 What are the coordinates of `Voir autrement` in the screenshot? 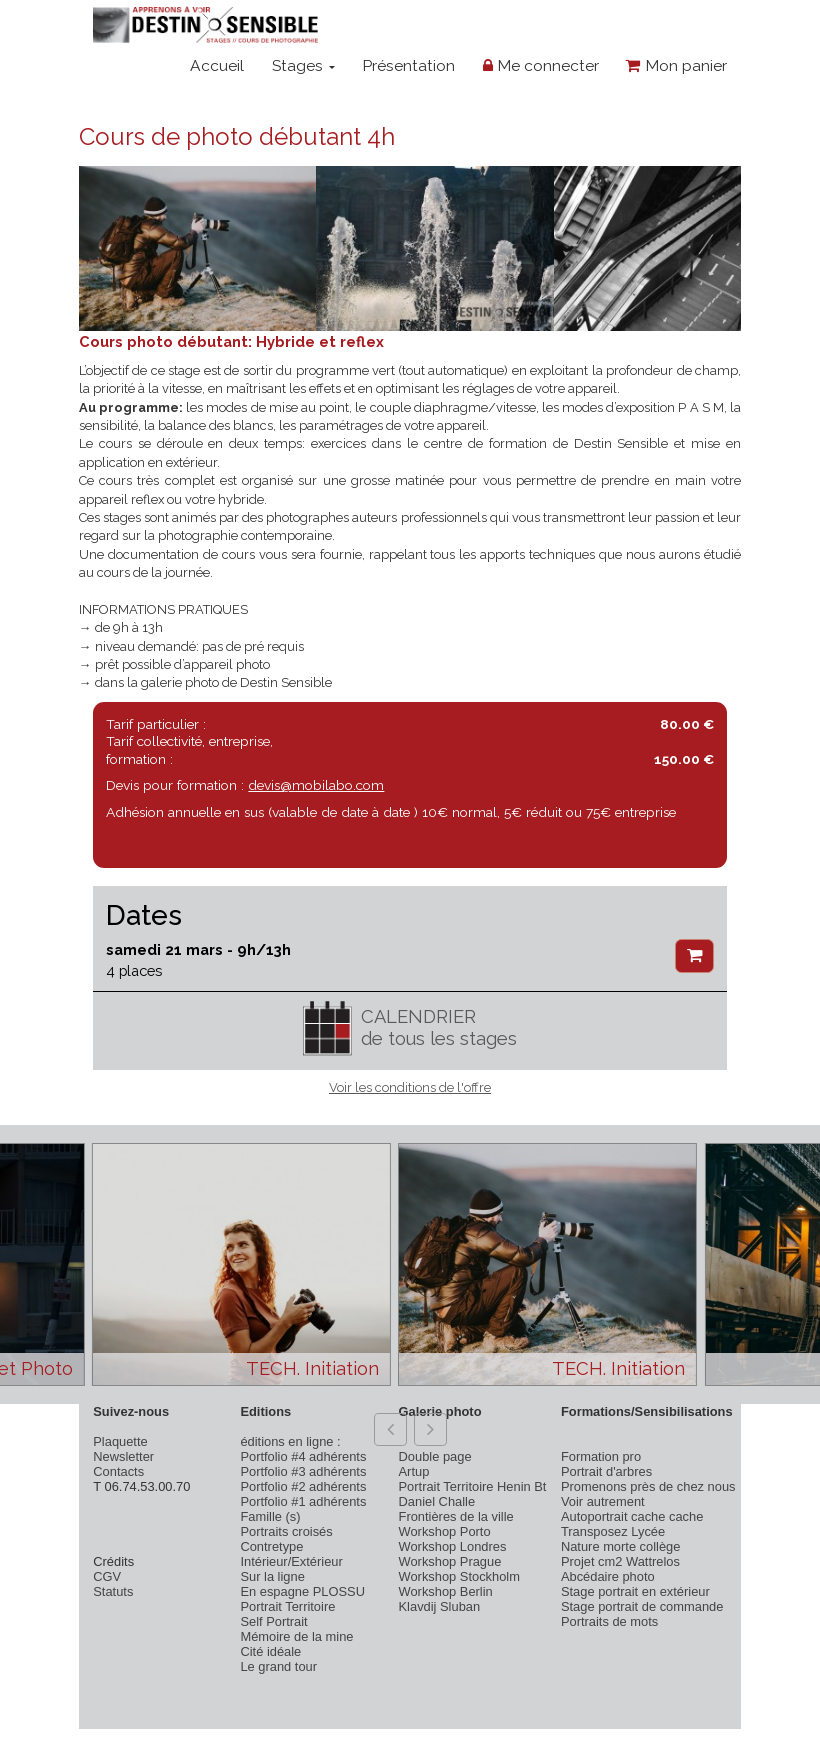 It's located at (603, 1501).